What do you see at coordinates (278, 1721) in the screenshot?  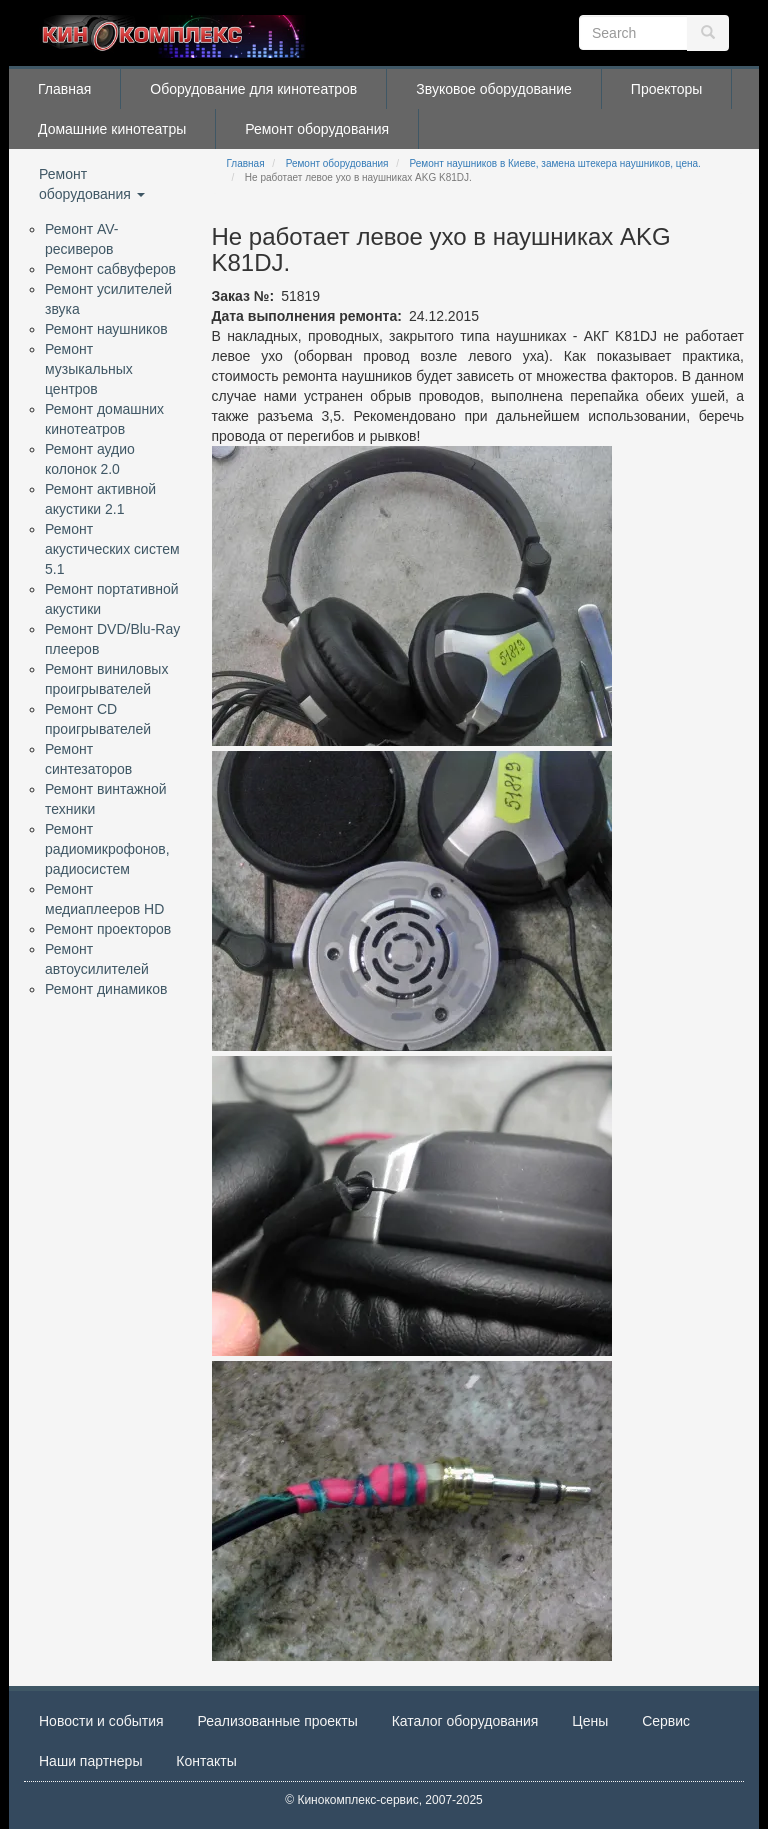 I see `Реализованные проекты` at bounding box center [278, 1721].